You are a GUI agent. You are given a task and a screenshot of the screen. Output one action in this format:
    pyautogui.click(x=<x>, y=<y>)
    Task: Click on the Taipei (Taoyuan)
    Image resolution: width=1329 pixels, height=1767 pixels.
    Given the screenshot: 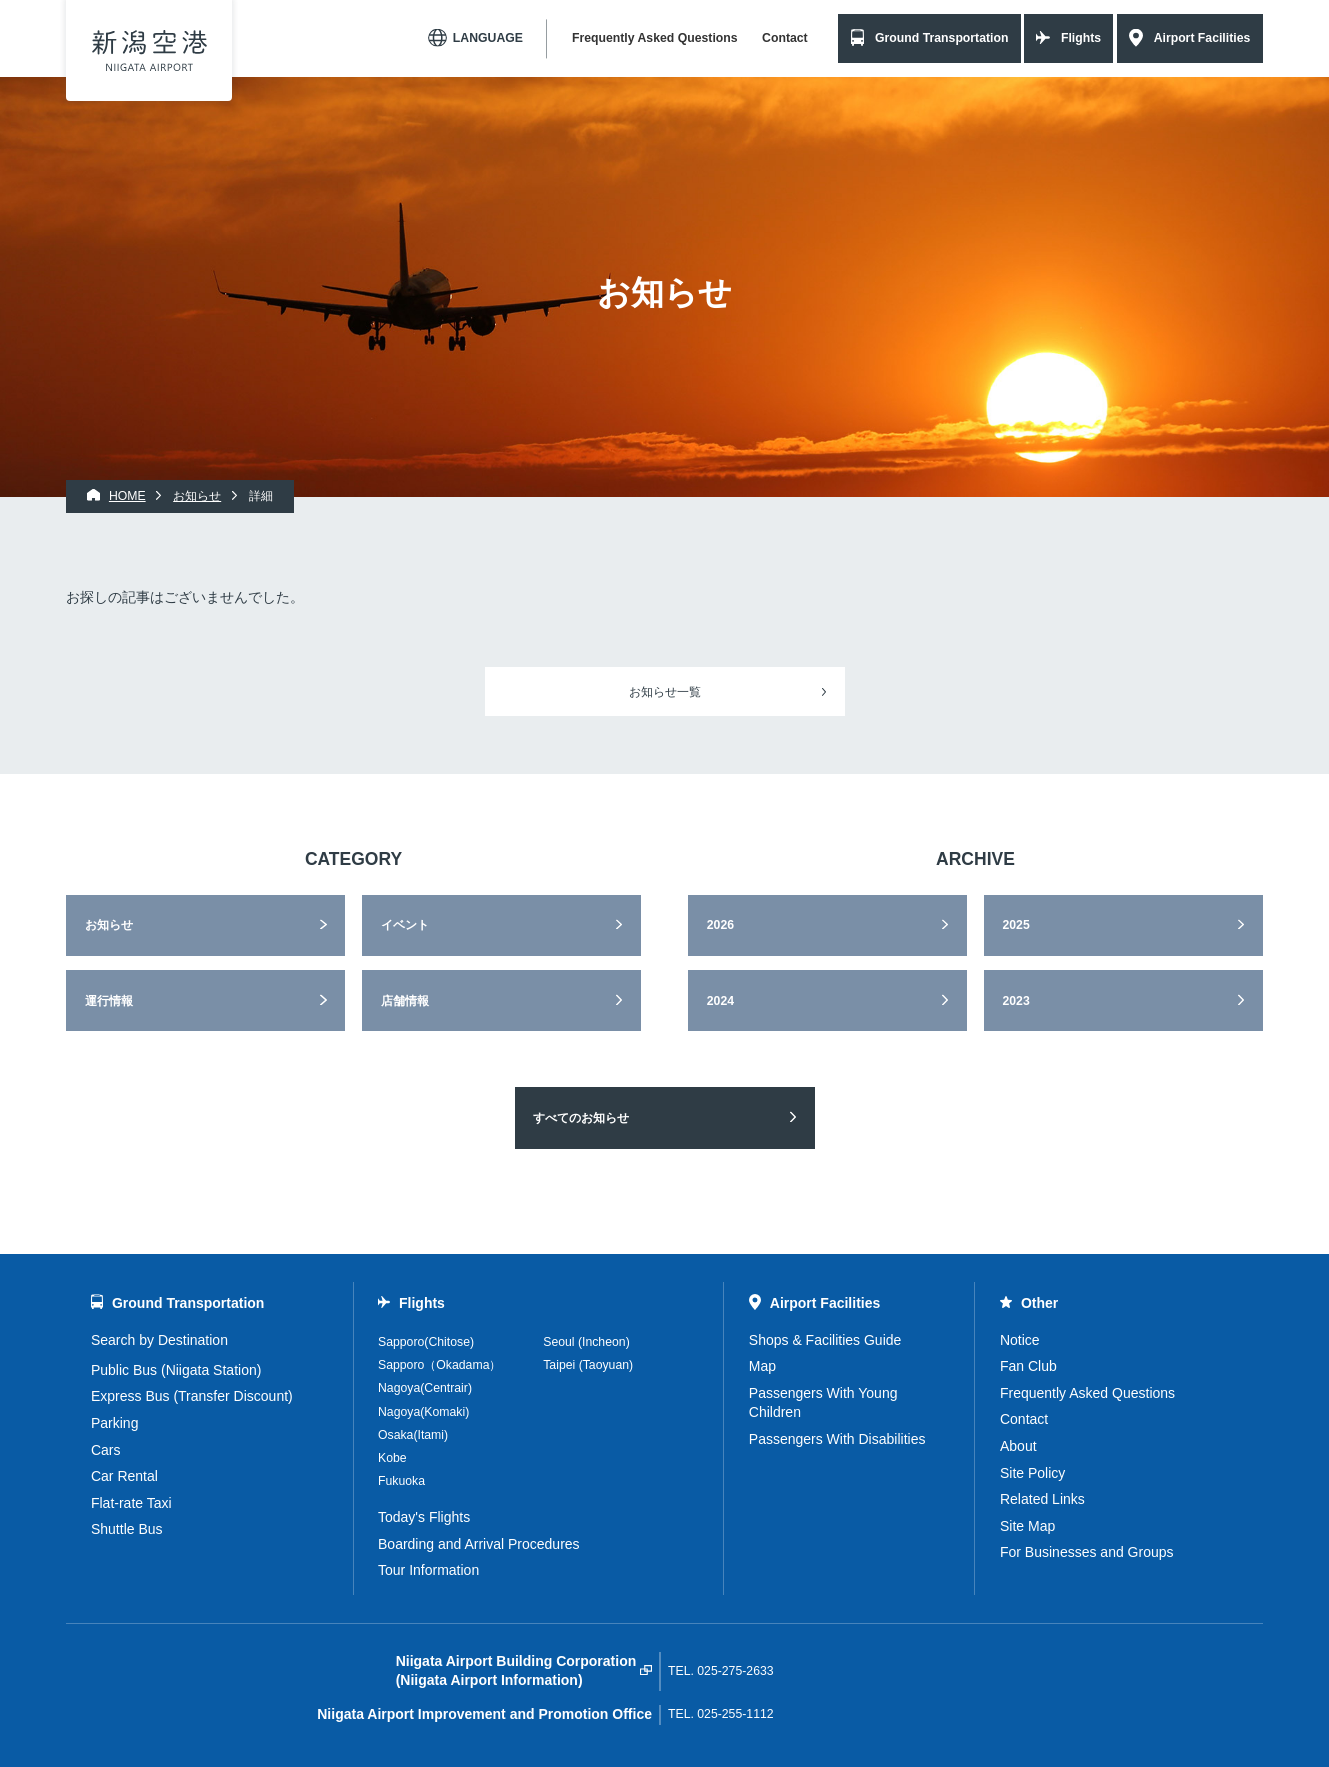 What is the action you would take?
    pyautogui.click(x=588, y=1365)
    